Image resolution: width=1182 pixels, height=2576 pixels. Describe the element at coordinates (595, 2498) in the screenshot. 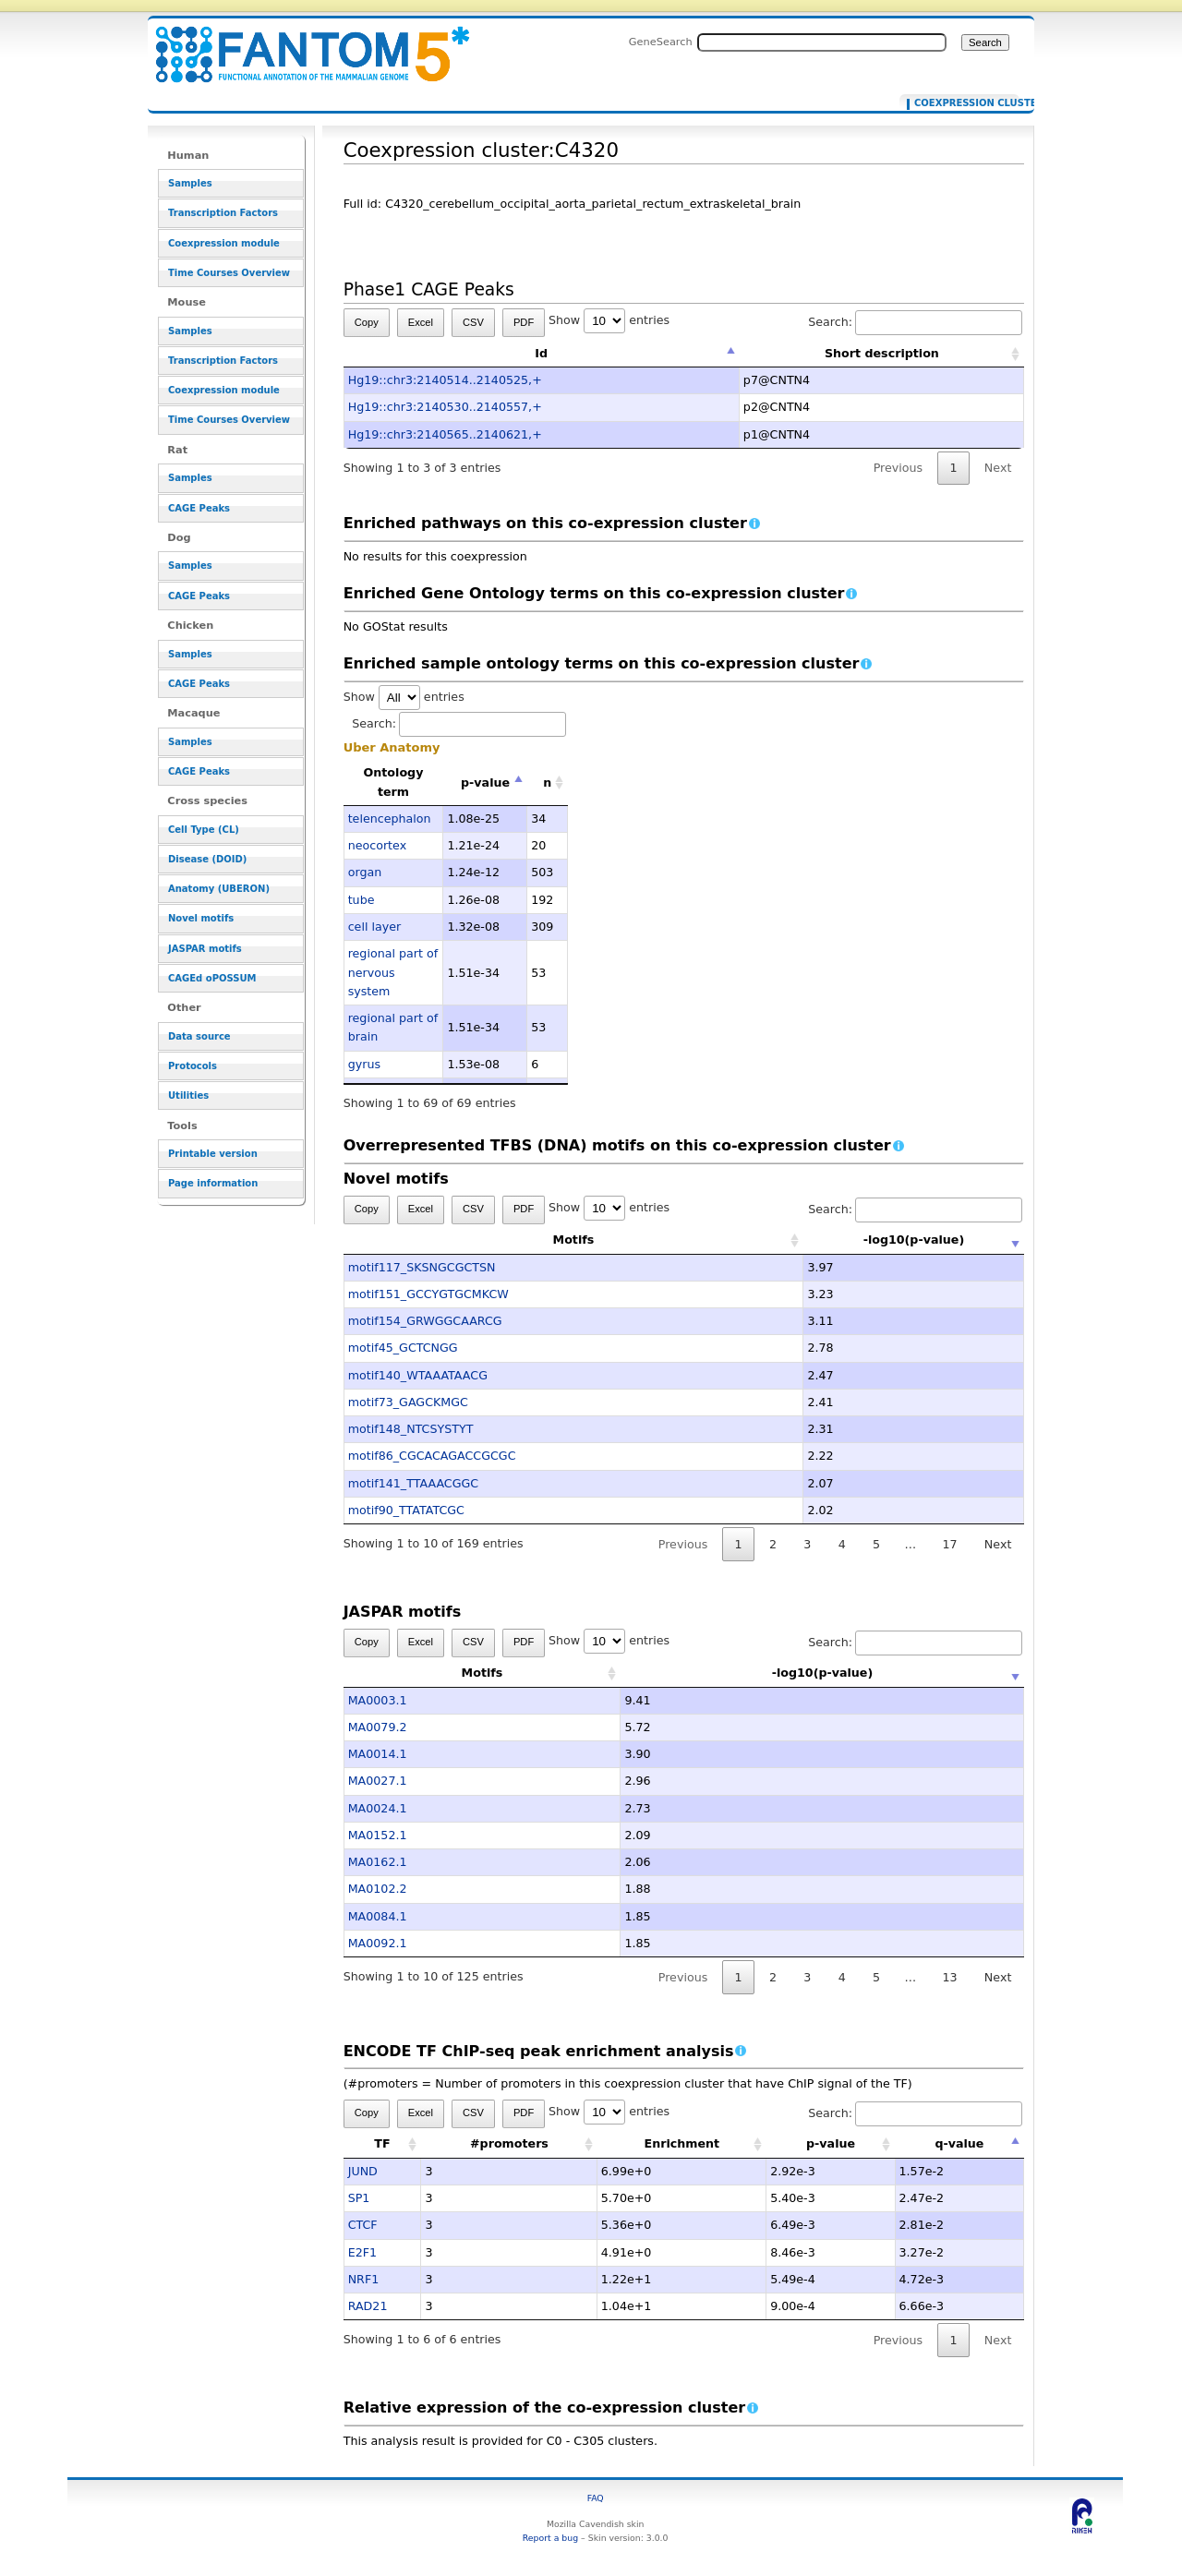

I see `FAQ` at that location.